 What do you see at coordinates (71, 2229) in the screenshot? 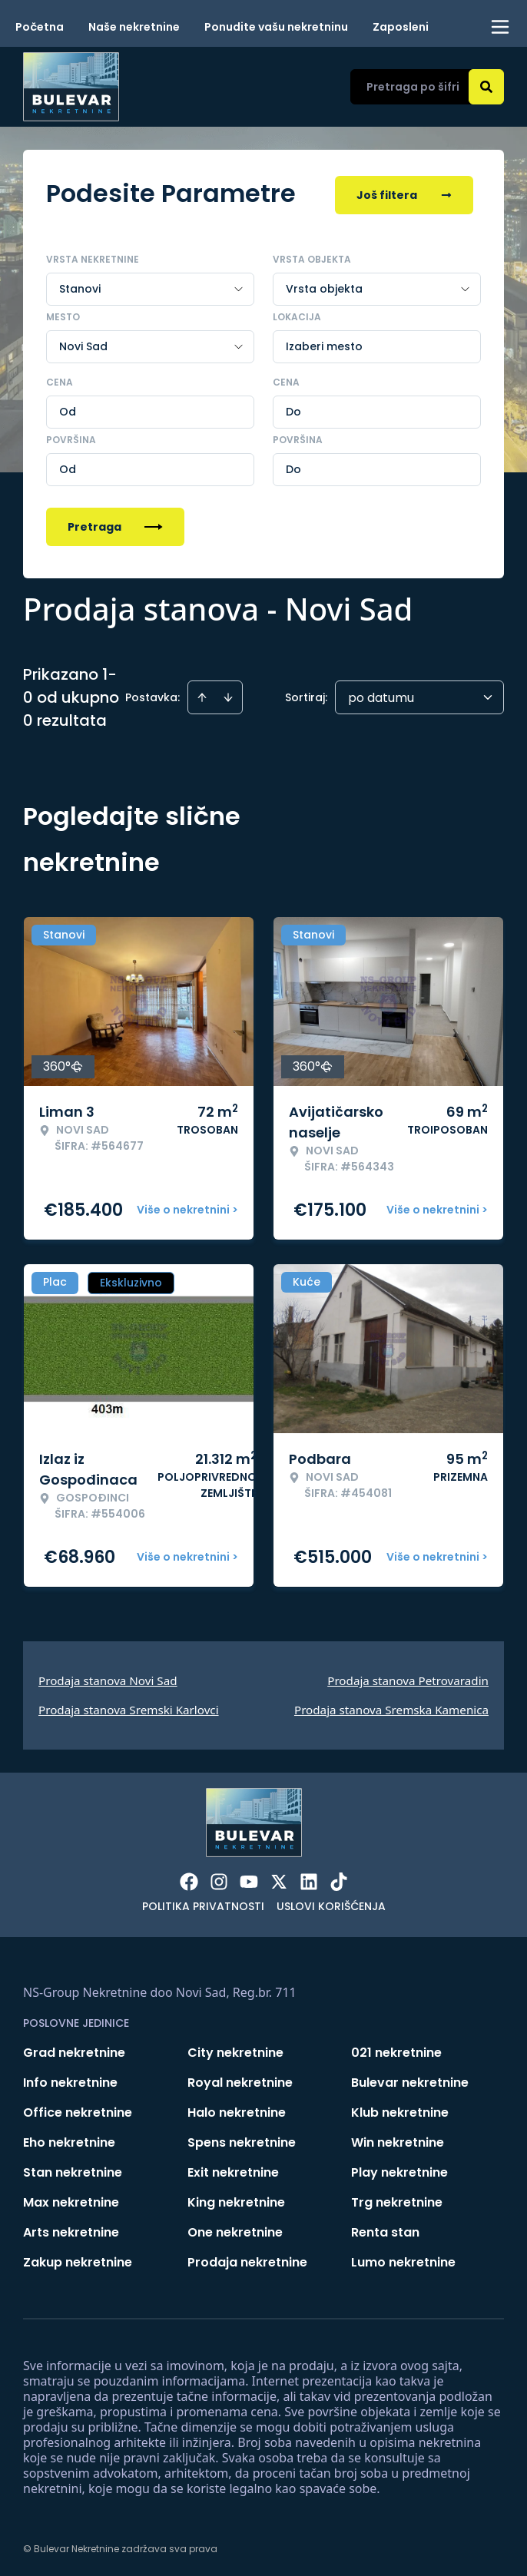
I see `Arts nekretnine` at bounding box center [71, 2229].